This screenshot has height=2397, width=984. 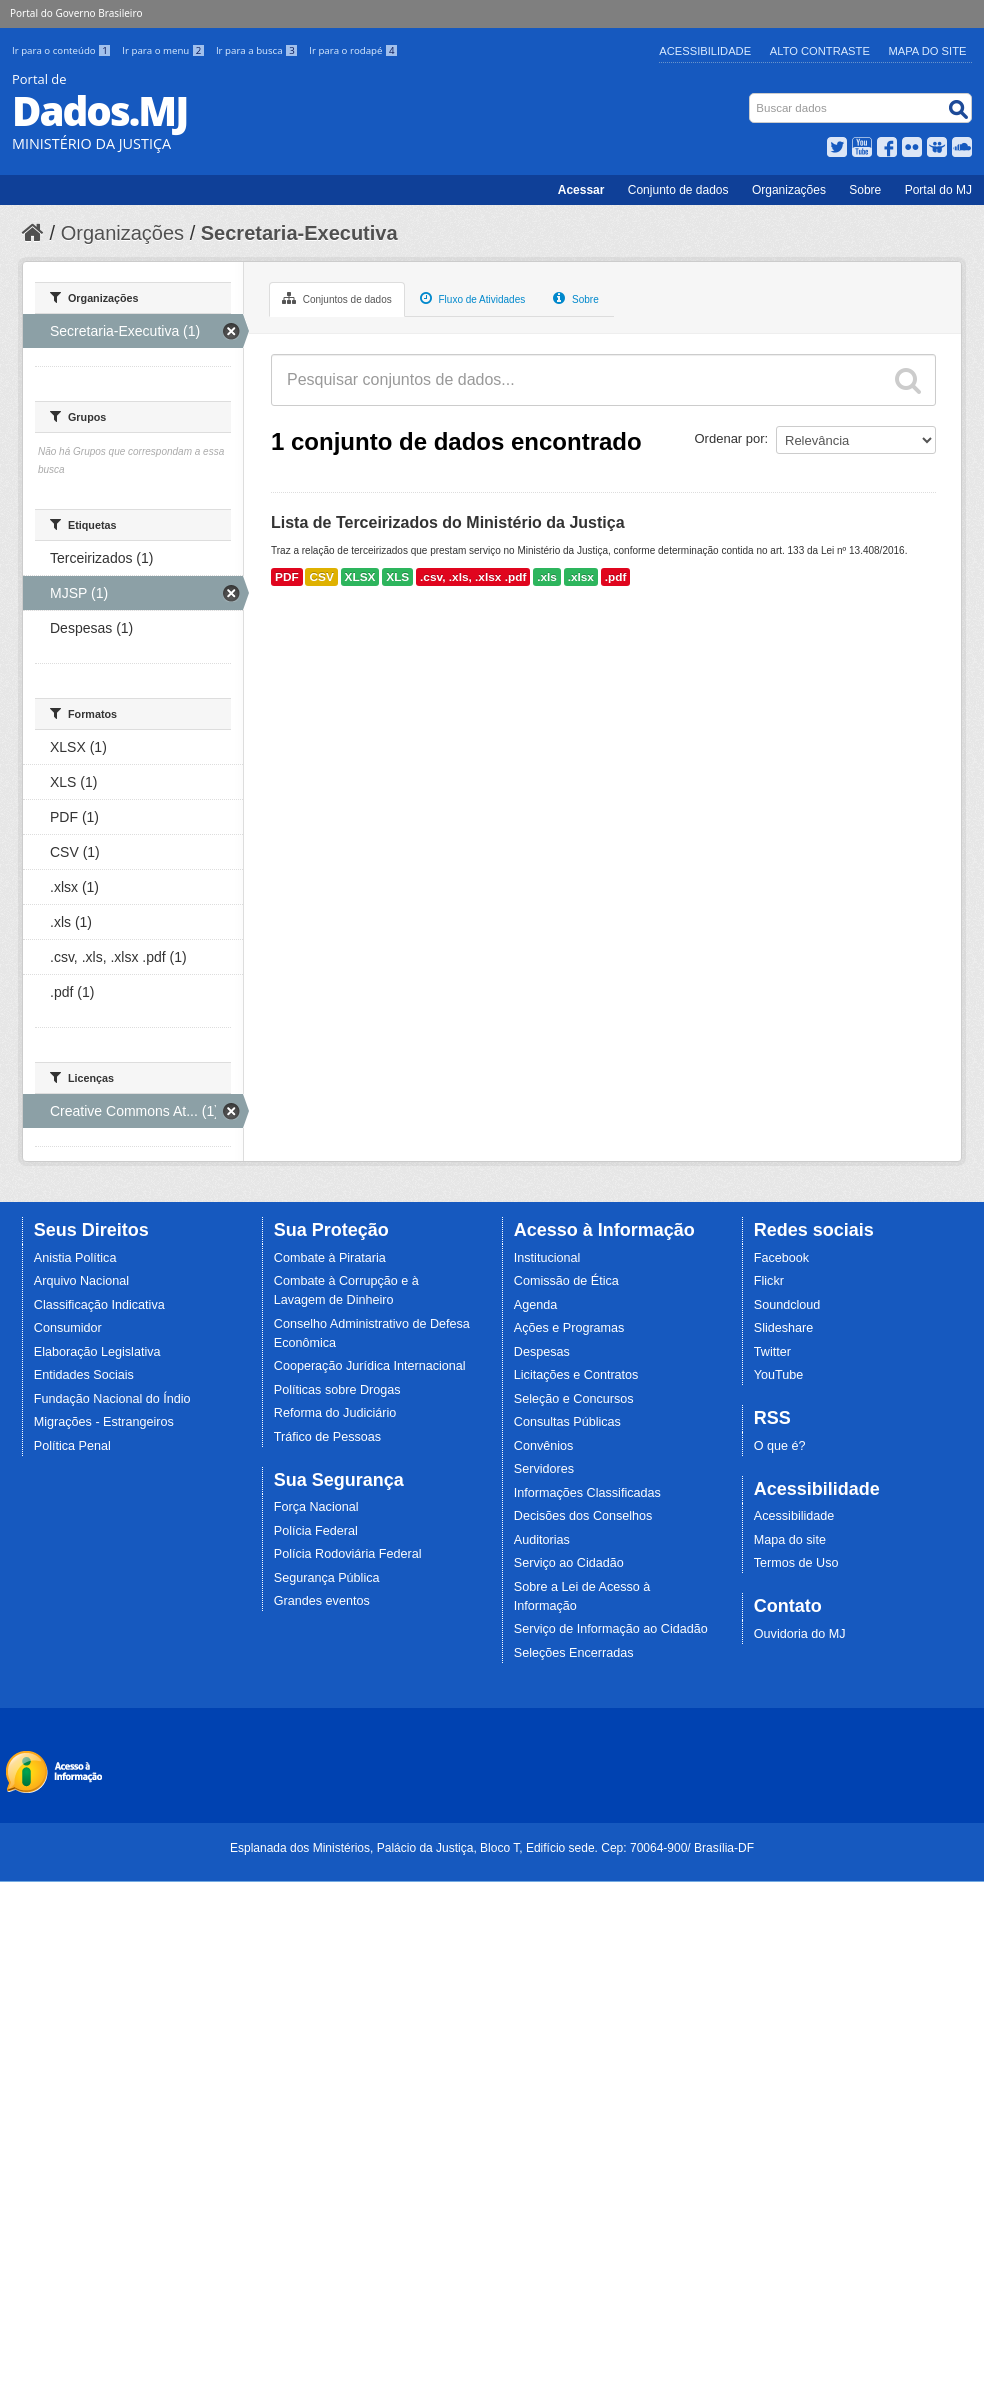 I want to click on Organizações, so click(x=789, y=190).